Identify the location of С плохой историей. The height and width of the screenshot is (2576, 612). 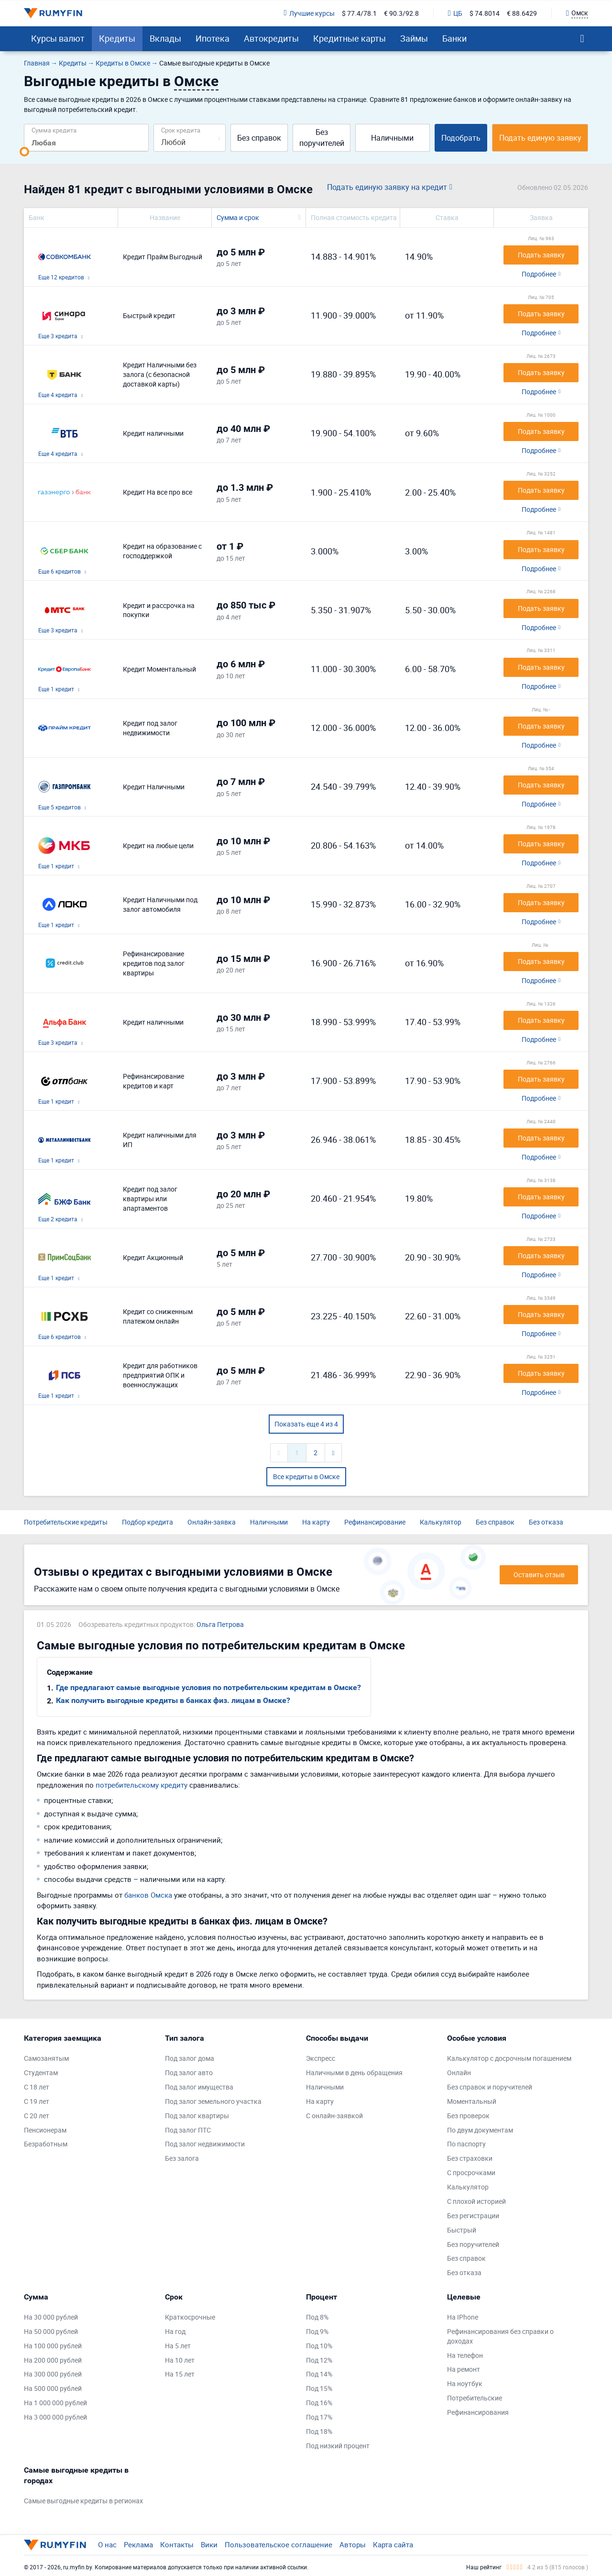
(476, 2201).